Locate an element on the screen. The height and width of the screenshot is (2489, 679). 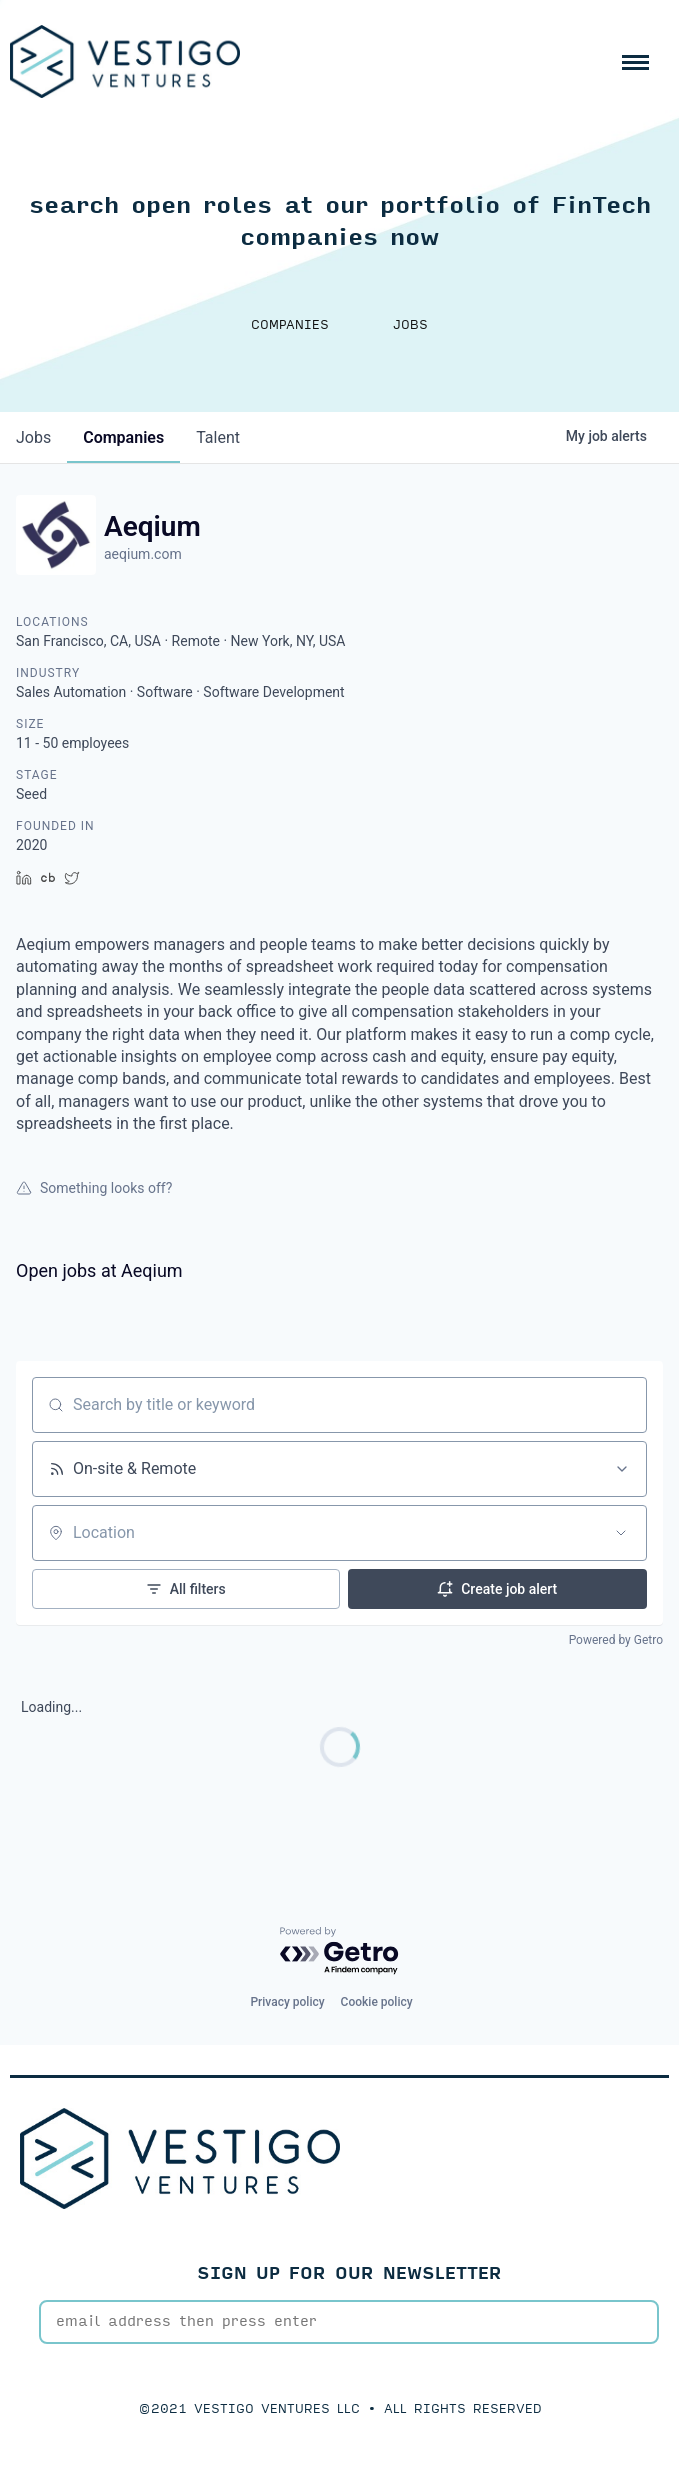
jobs is located at coordinates (33, 437).